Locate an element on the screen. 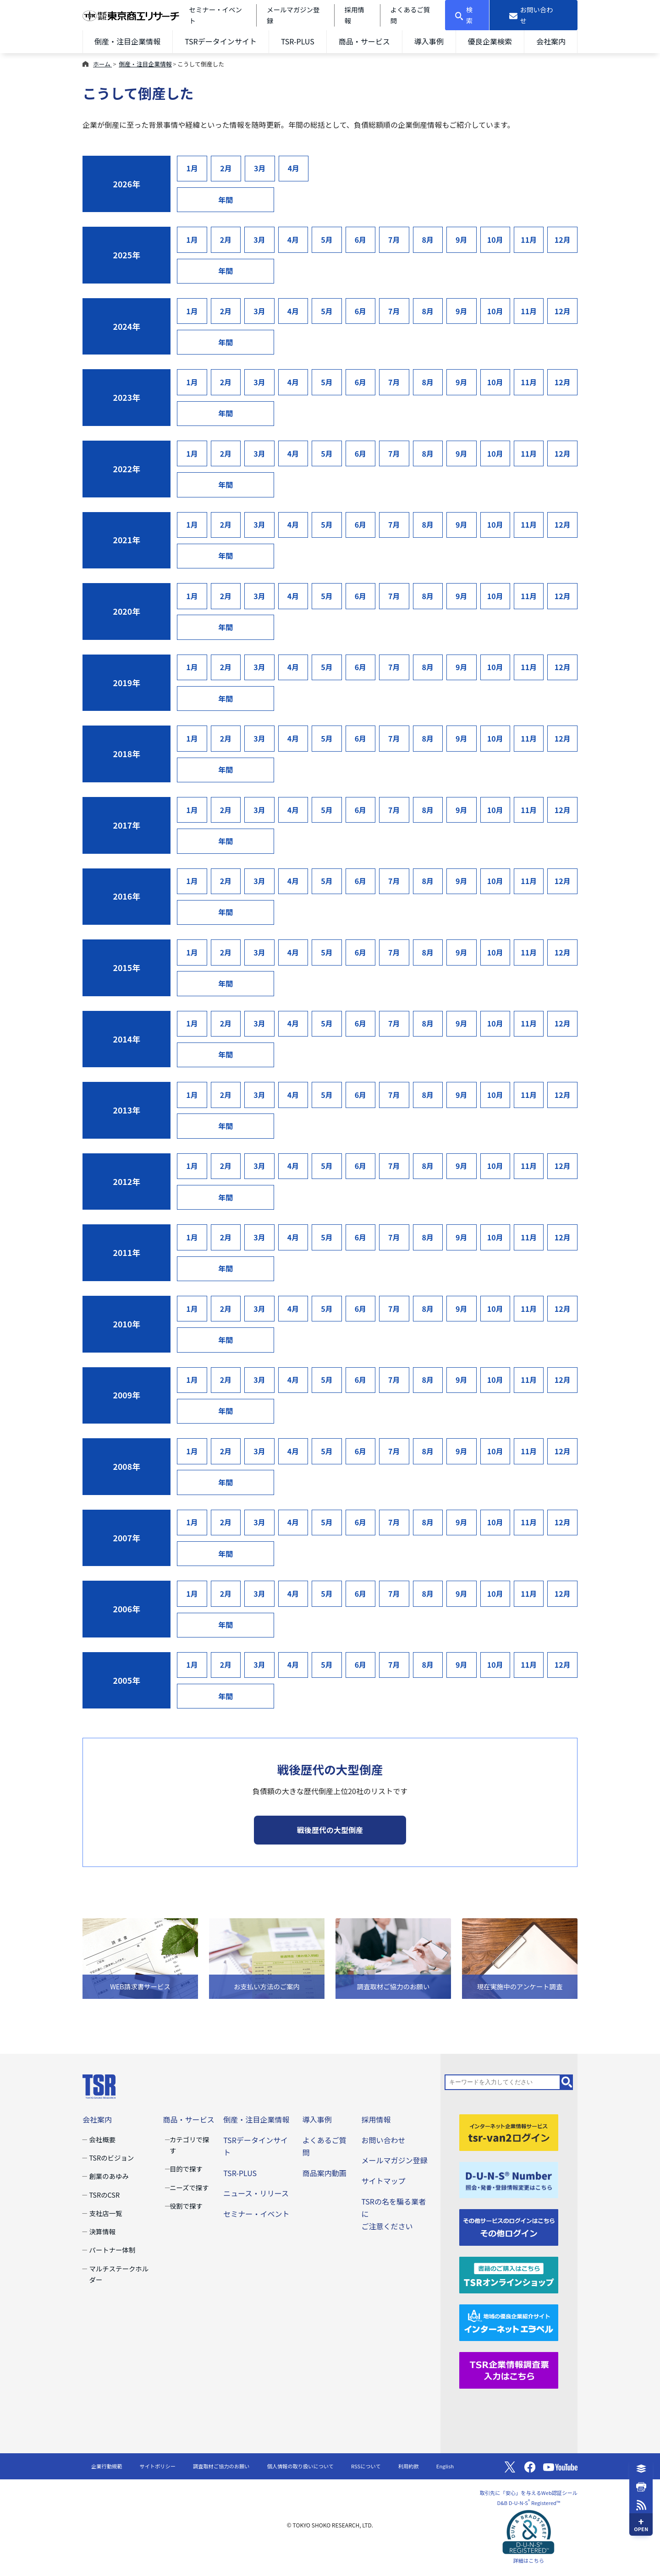 The image size is (660, 2576). 目的で探す is located at coordinates (186, 2168).